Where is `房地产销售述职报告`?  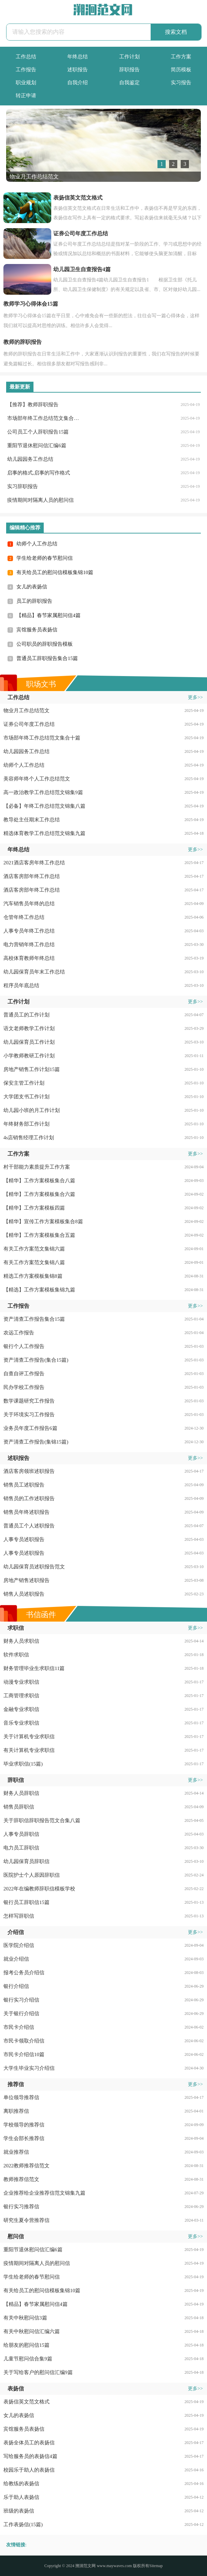 房地产销售述职报告 is located at coordinates (26, 1580).